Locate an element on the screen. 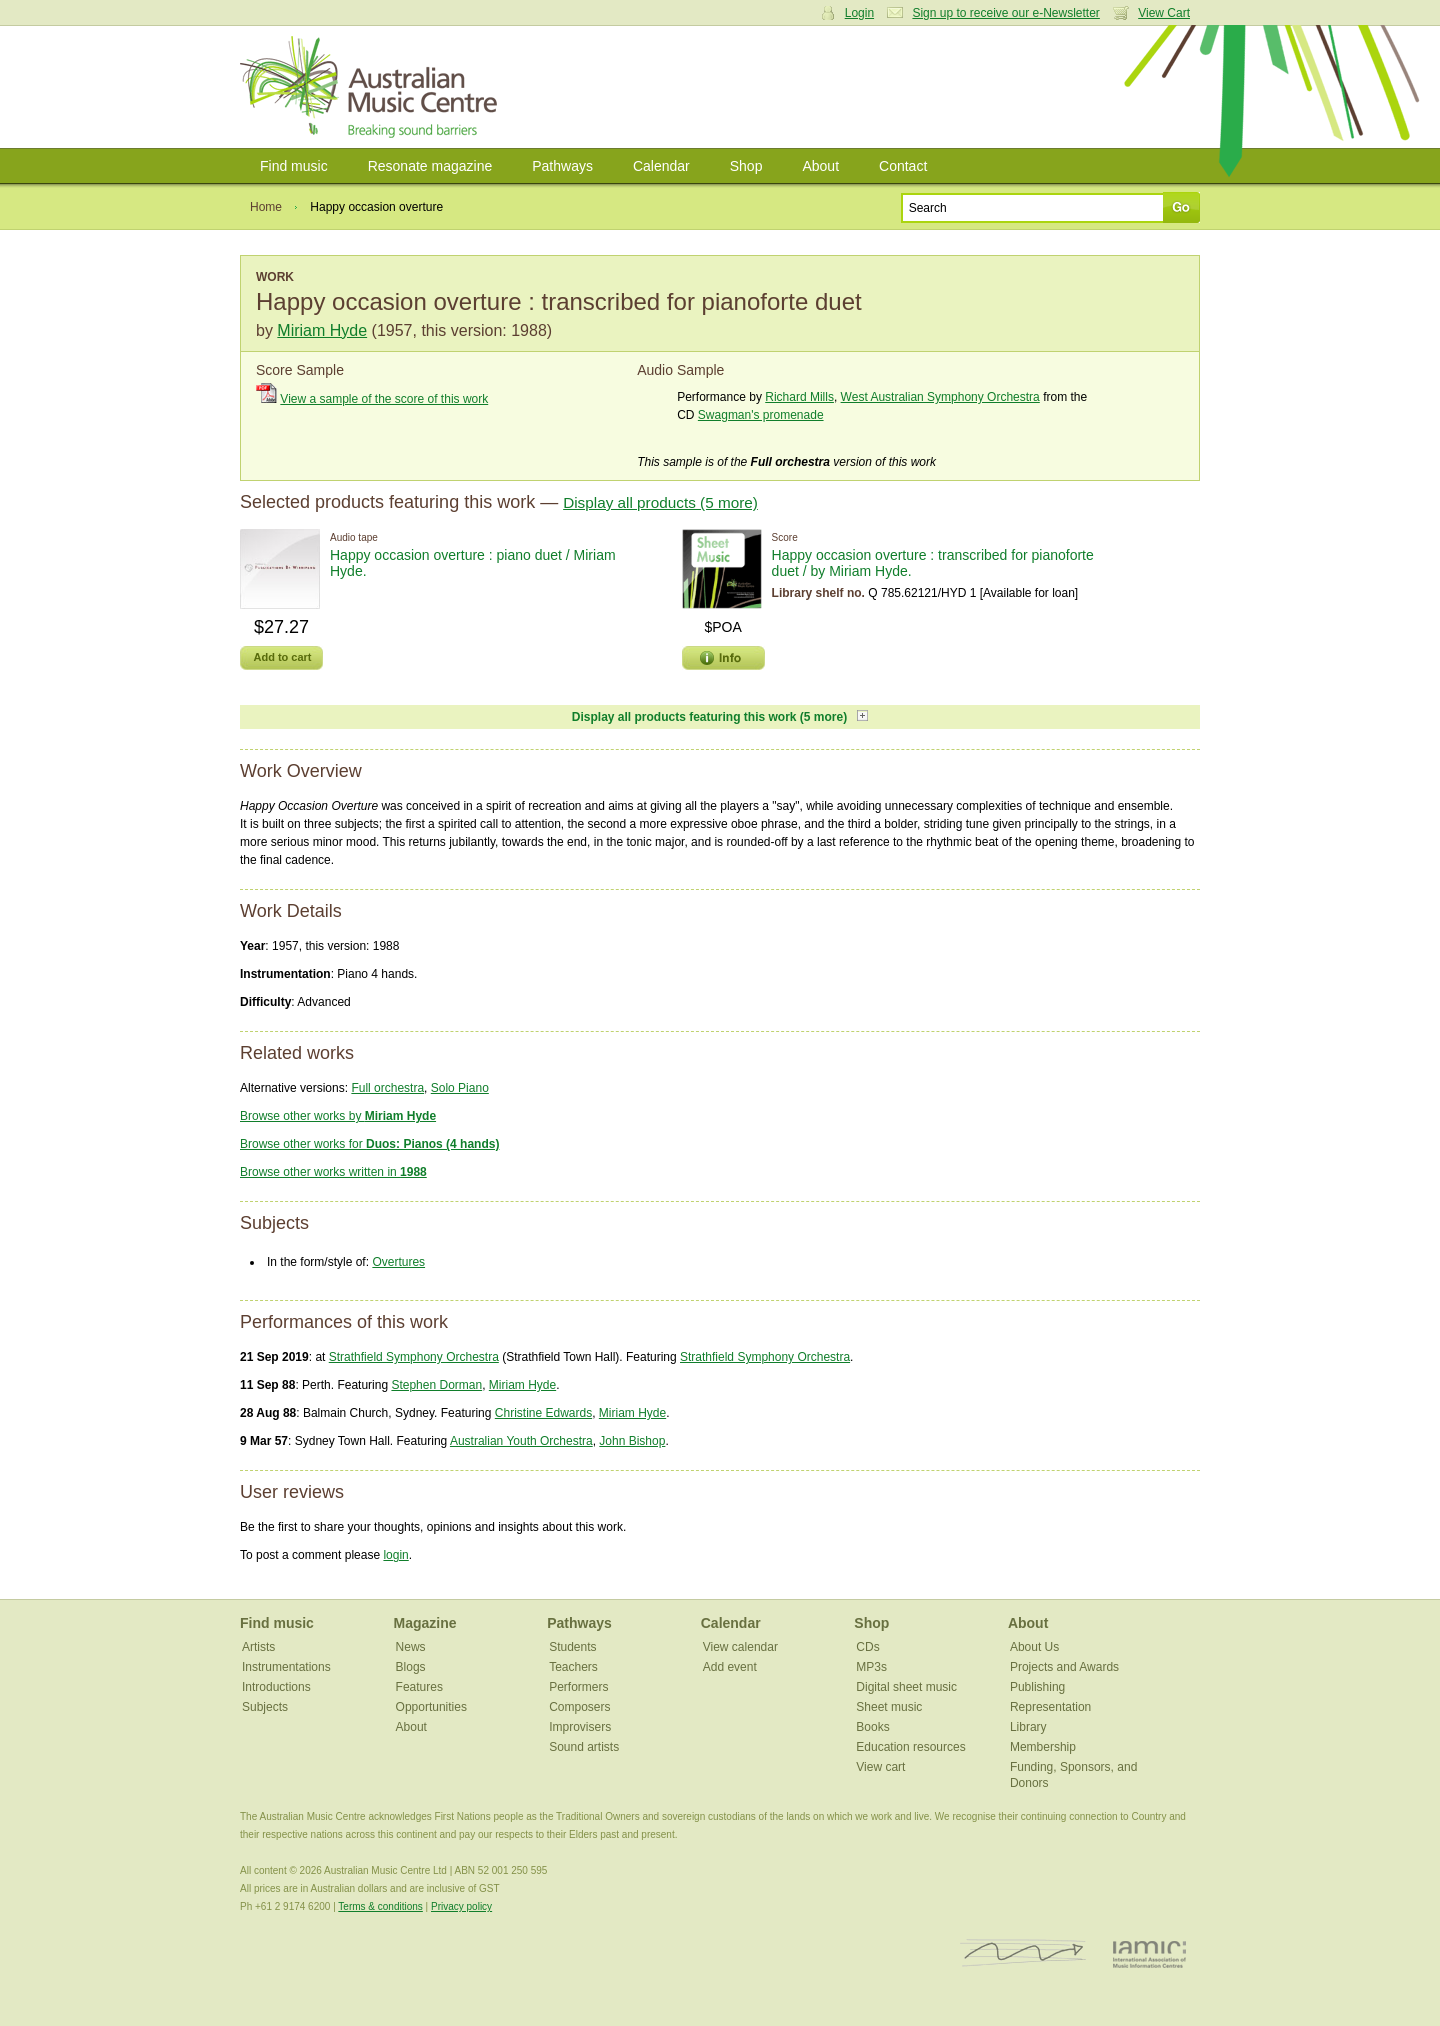  IAMIC is located at coordinates (1149, 1953).